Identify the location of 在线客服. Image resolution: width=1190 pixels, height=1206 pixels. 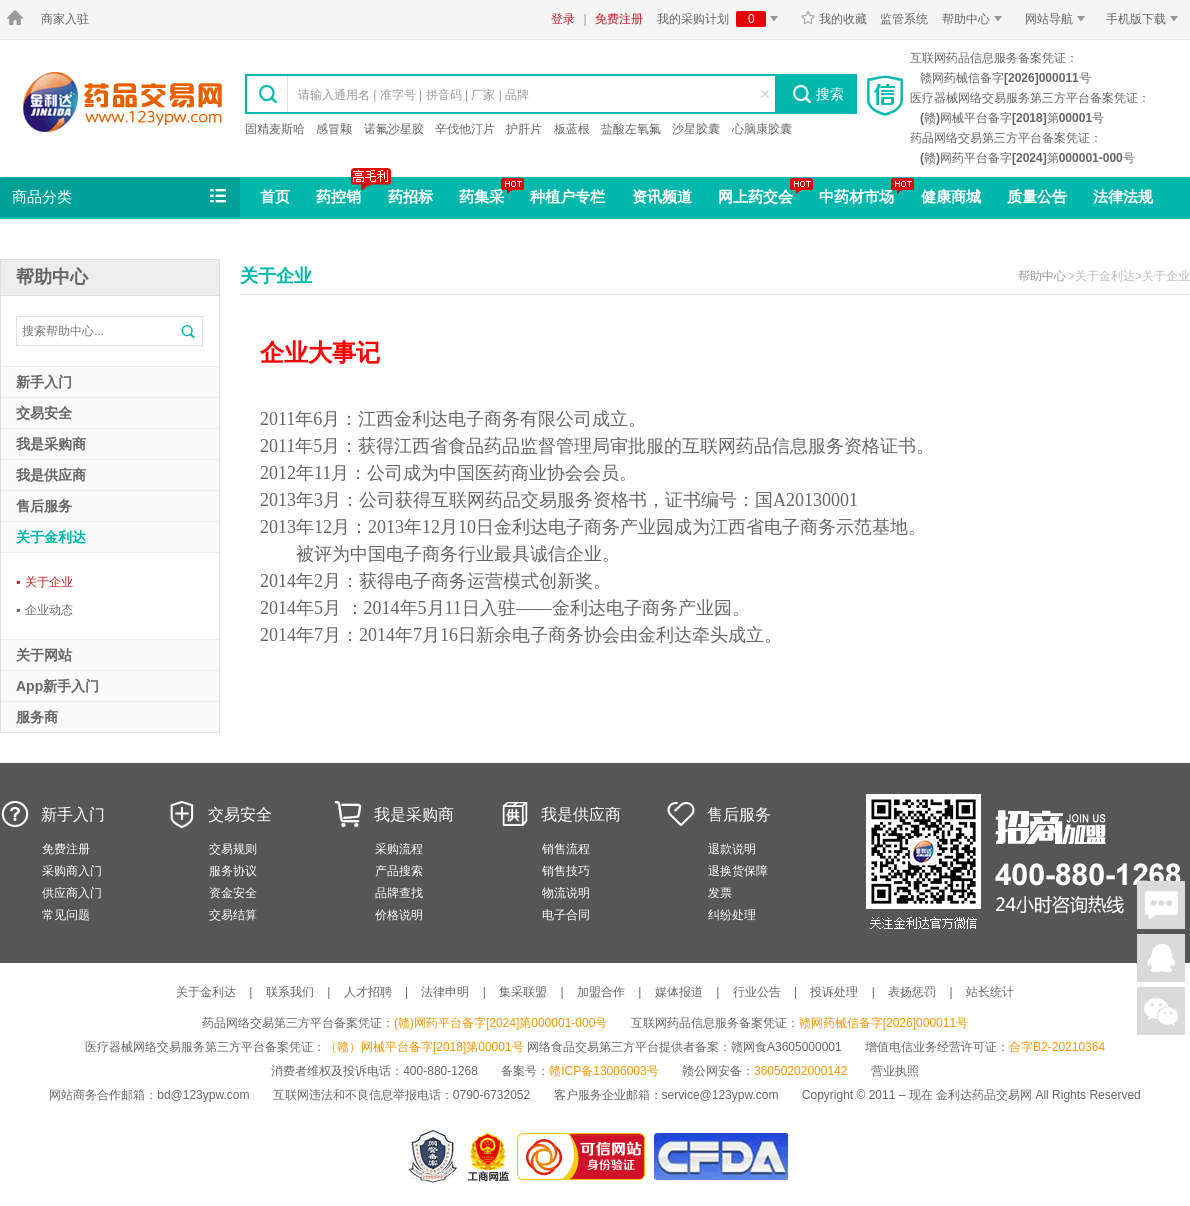
(1161, 958).